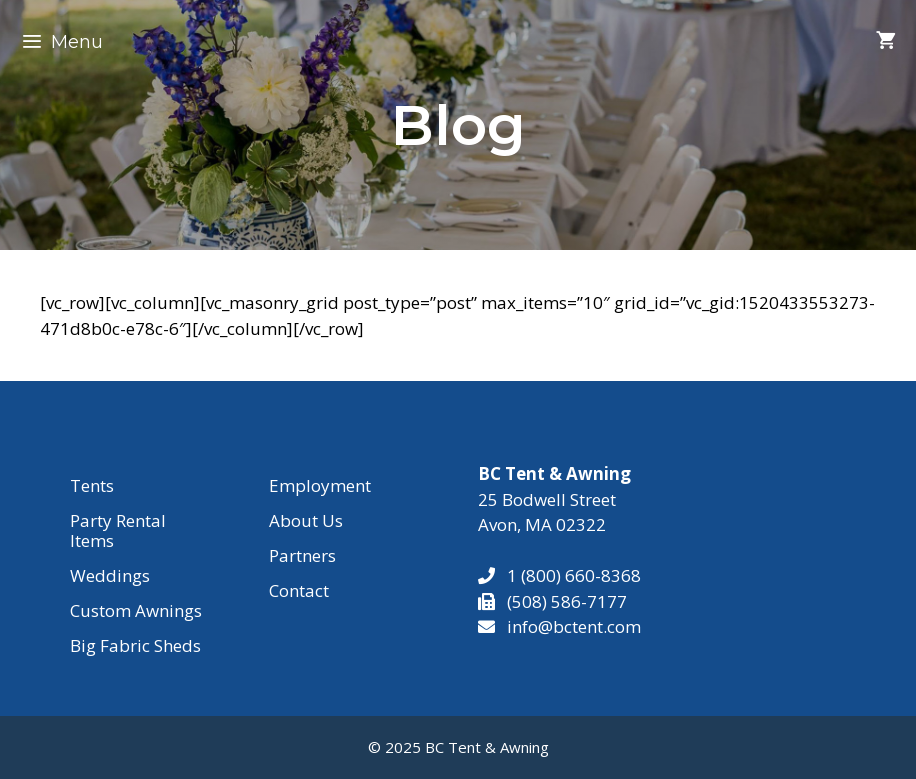 Image resolution: width=916 pixels, height=779 pixels. Describe the element at coordinates (136, 610) in the screenshot. I see `Custom Awnings` at that location.